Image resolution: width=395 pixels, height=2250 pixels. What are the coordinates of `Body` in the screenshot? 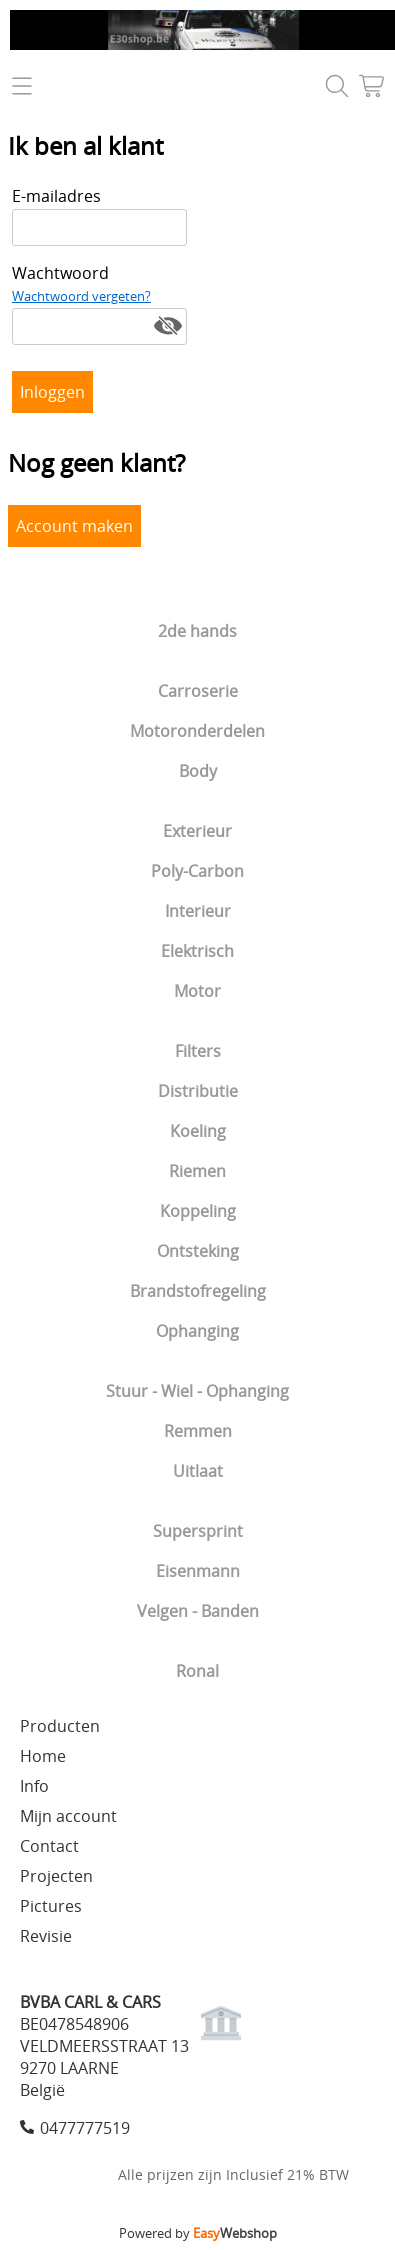 It's located at (198, 771).